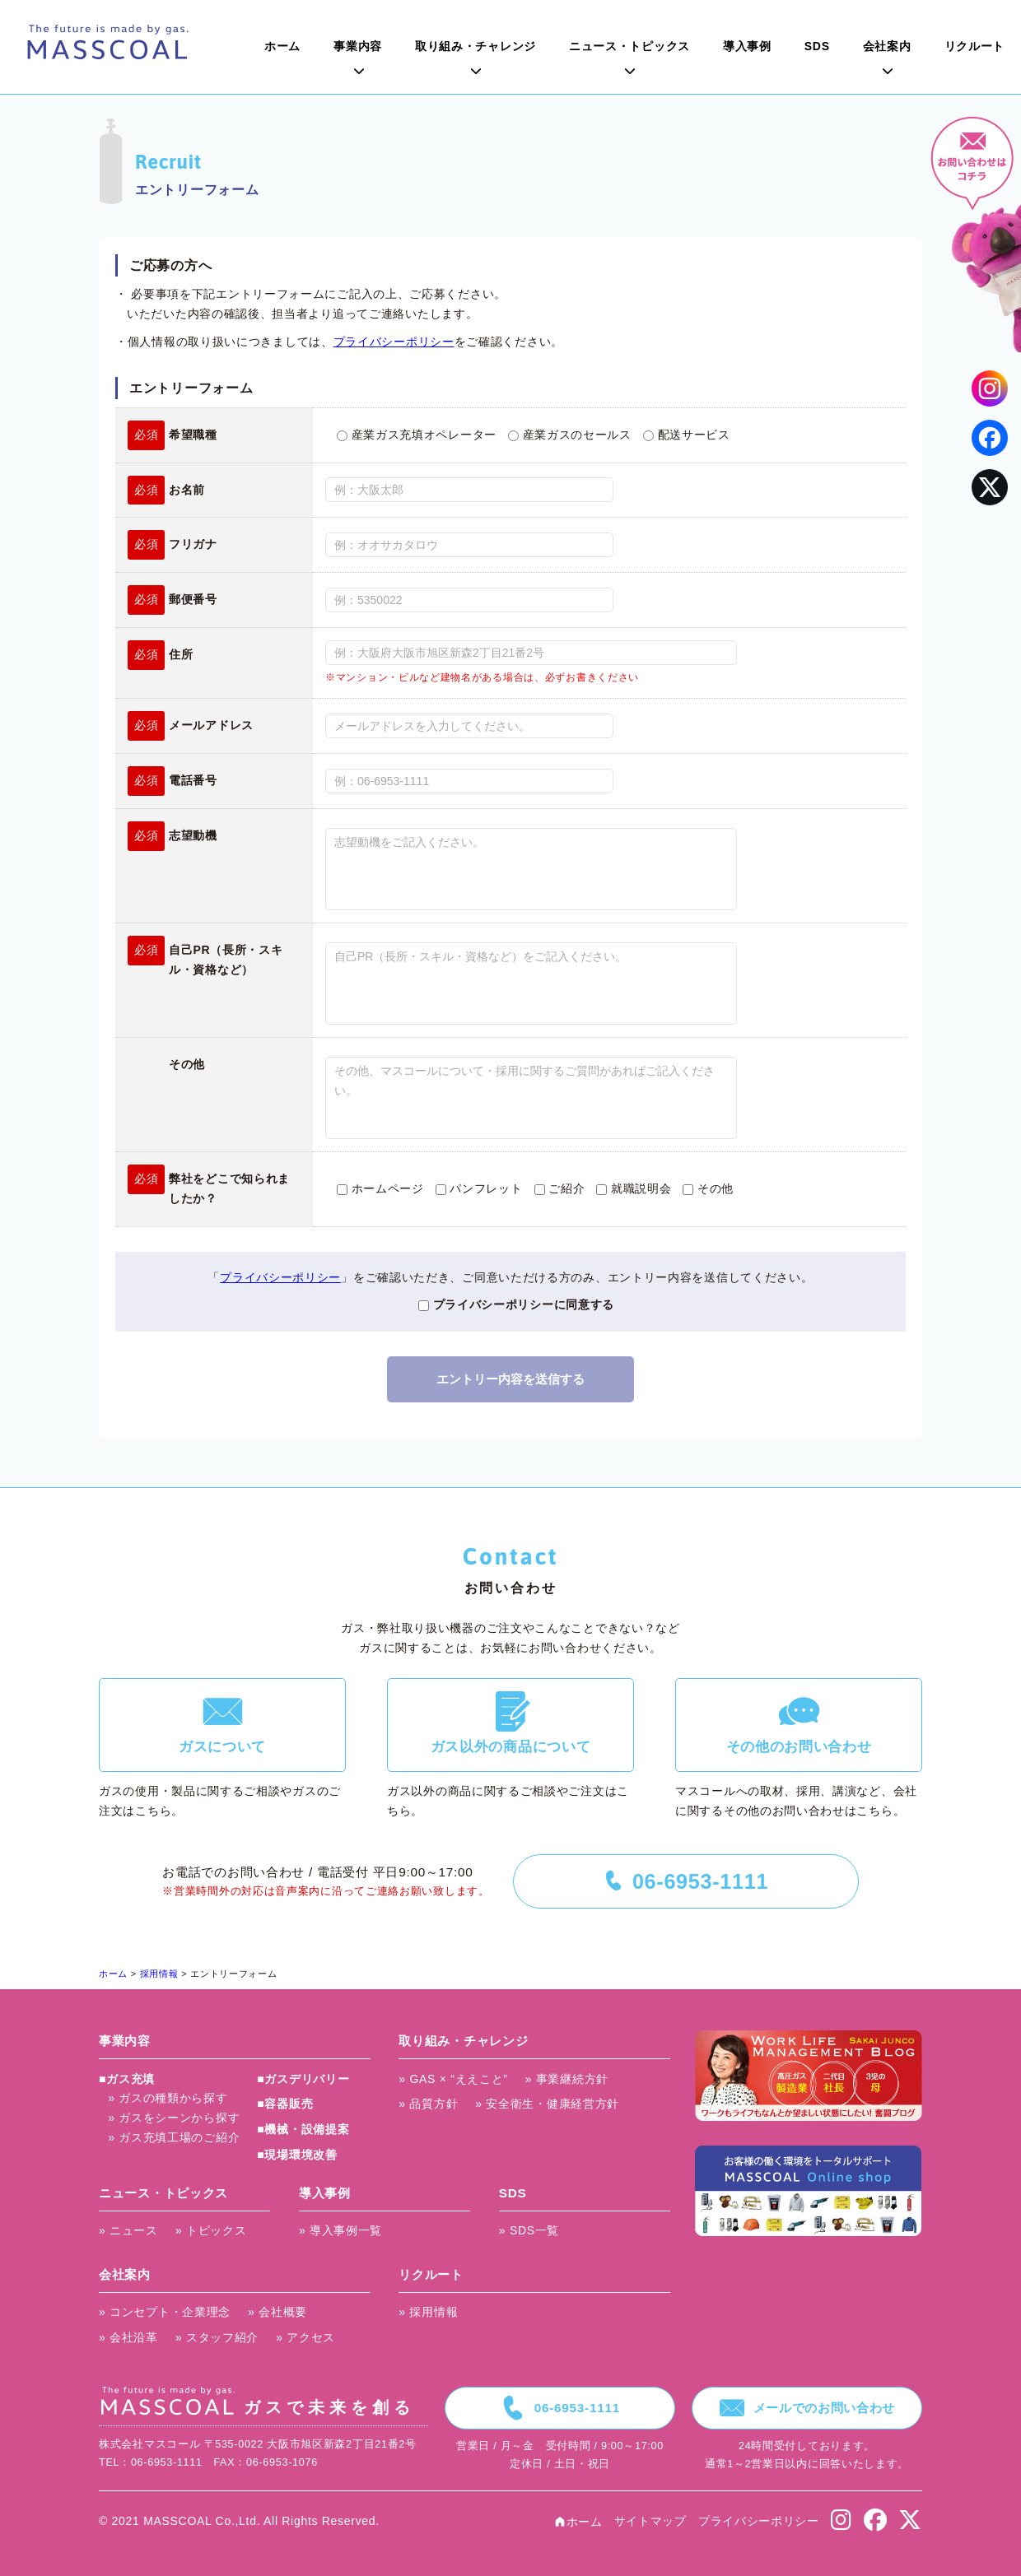 The height and width of the screenshot is (2576, 1021). Describe the element at coordinates (747, 46) in the screenshot. I see `導入事例` at that location.